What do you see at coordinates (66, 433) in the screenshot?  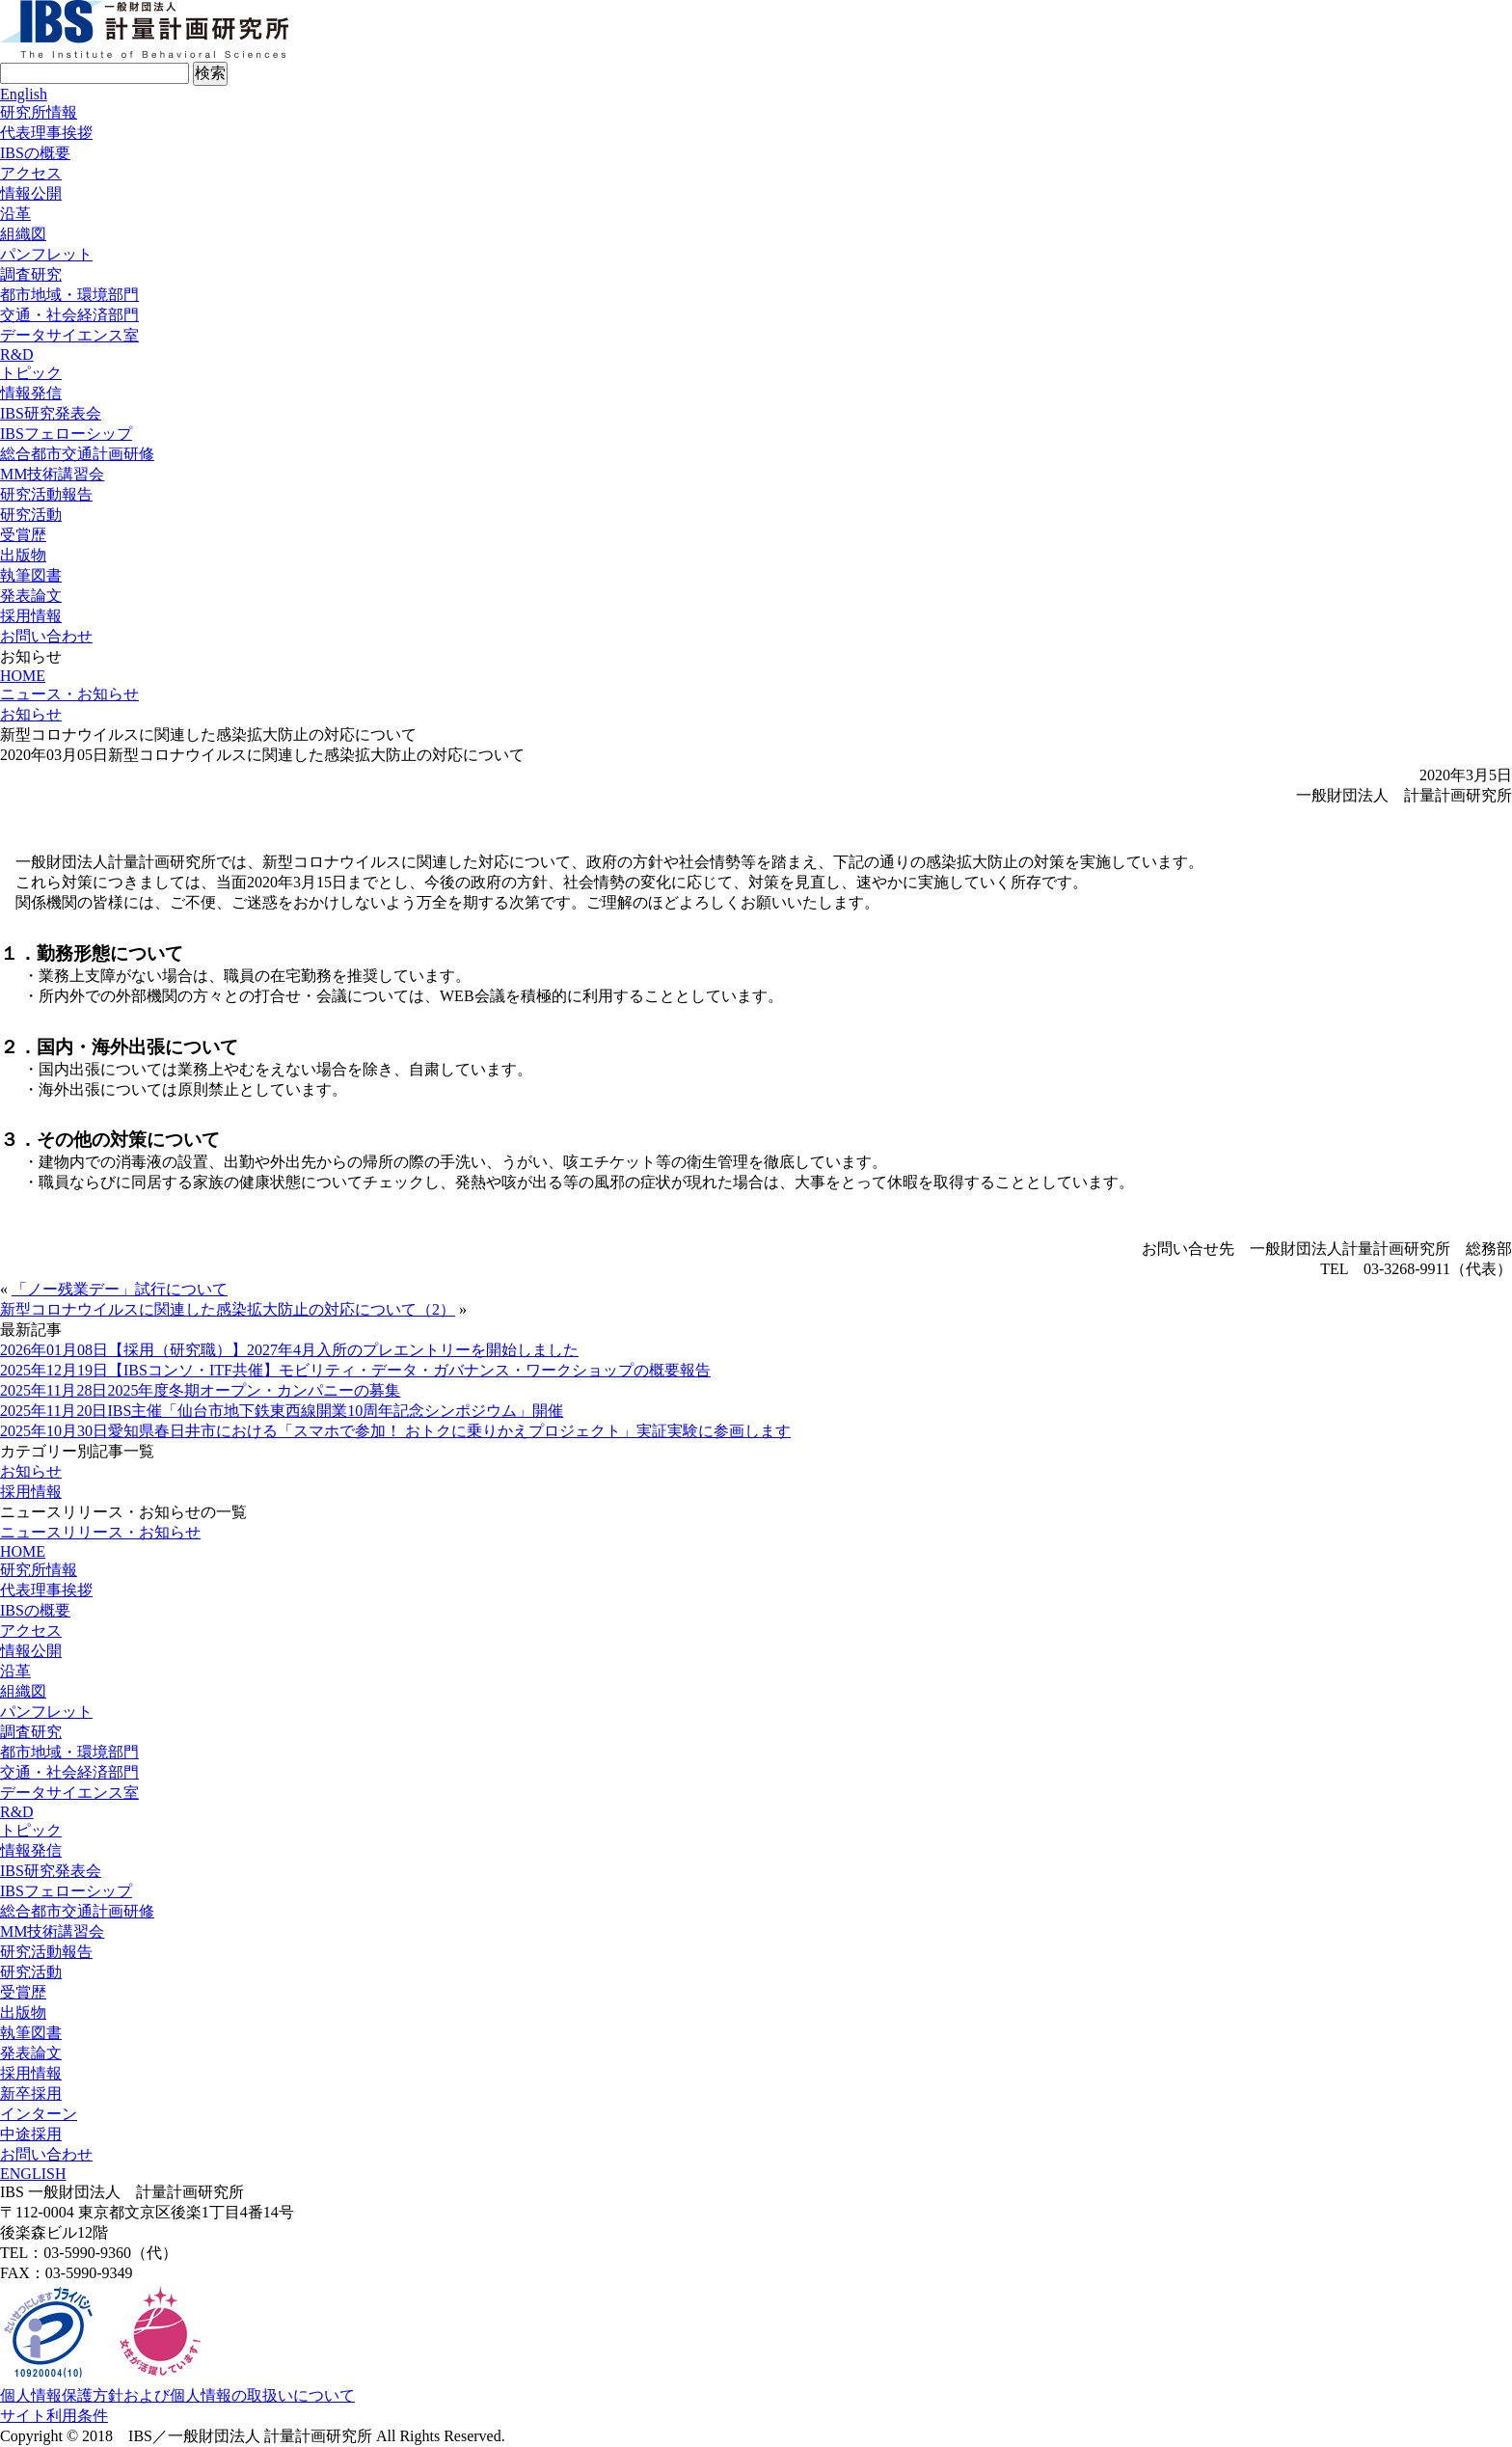 I see `IBSフェローシップ` at bounding box center [66, 433].